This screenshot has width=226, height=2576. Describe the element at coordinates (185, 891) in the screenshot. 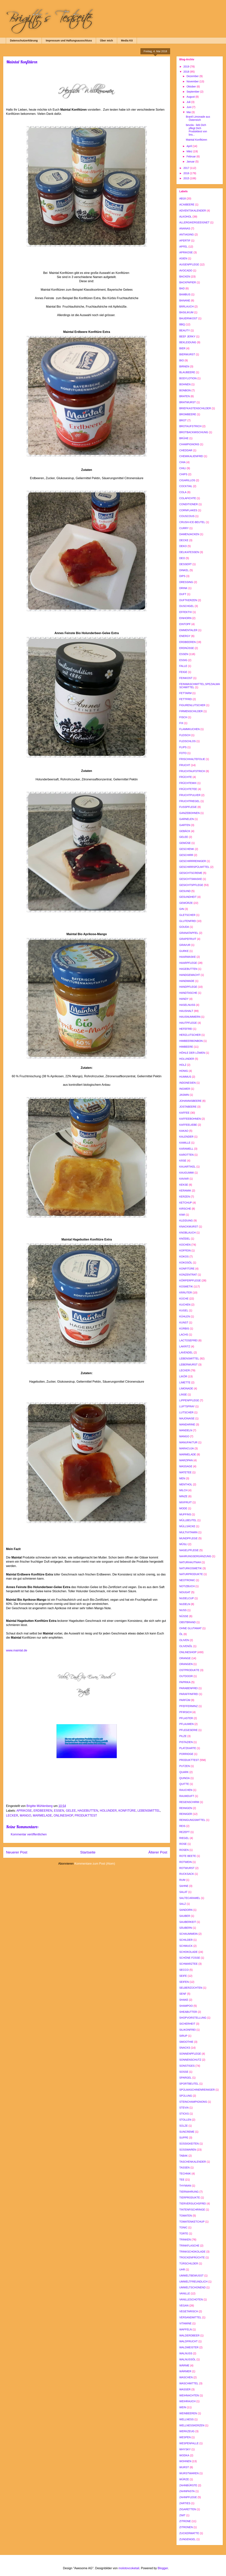

I see `GESUND` at that location.